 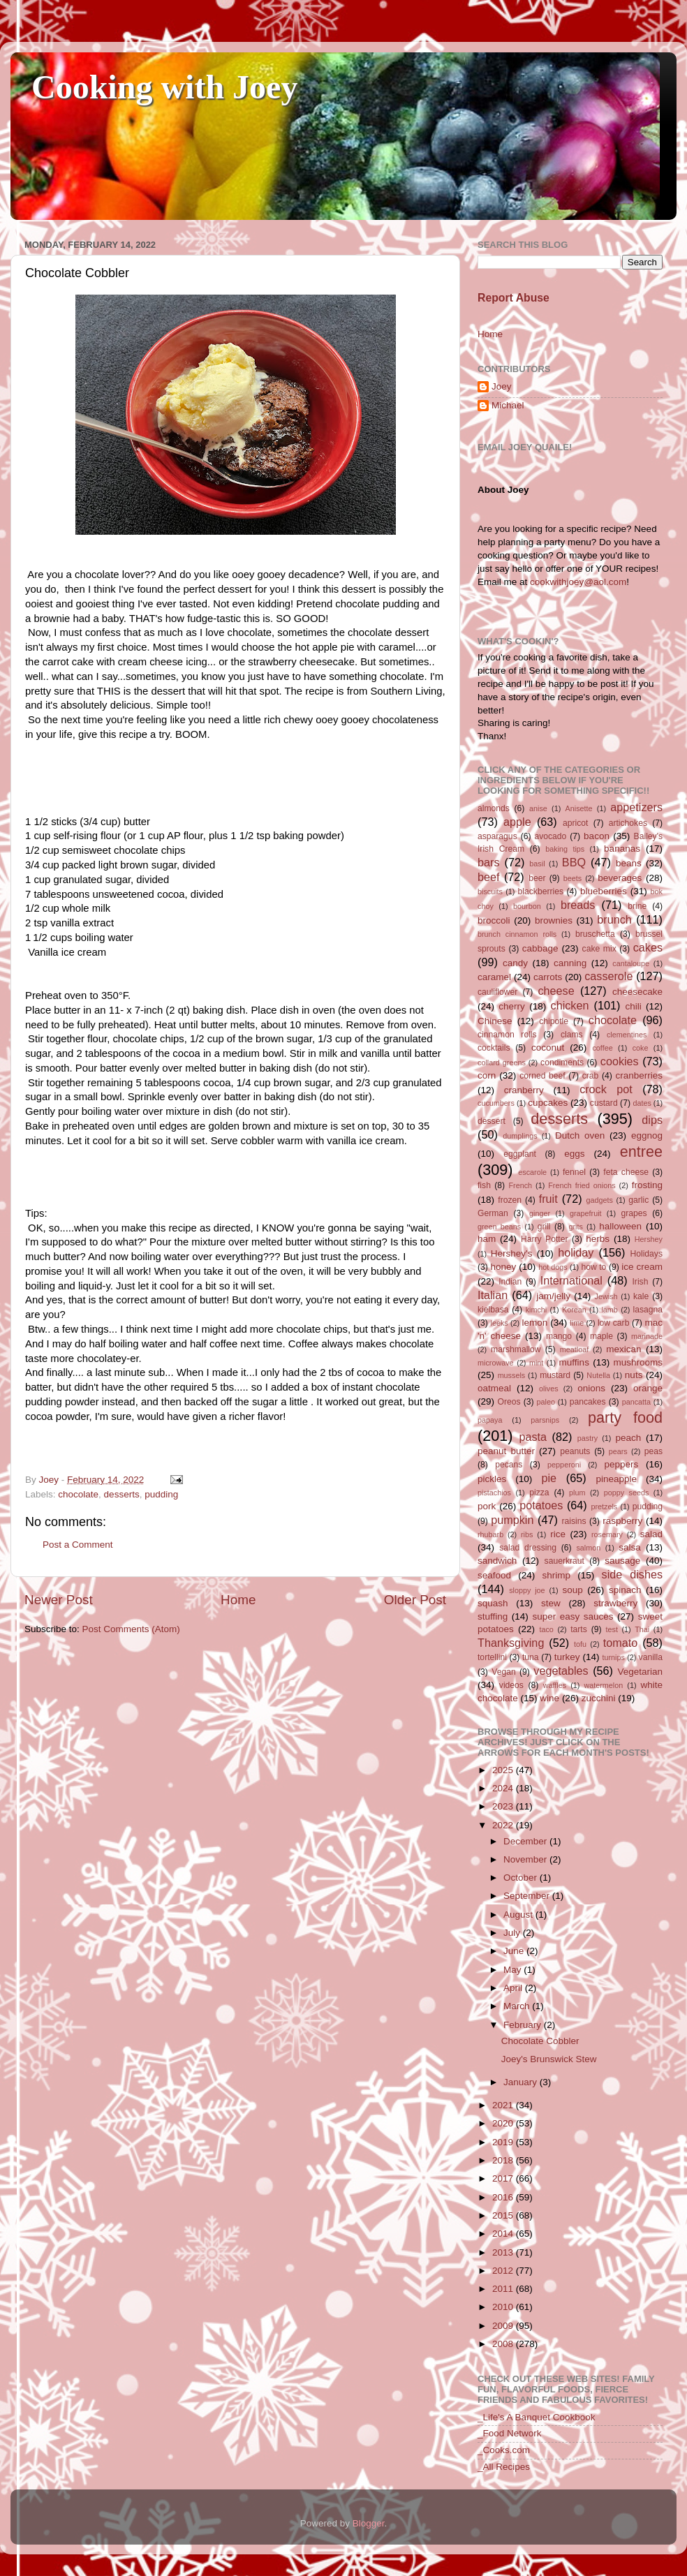 What do you see at coordinates (612, 1629) in the screenshot?
I see `test` at bounding box center [612, 1629].